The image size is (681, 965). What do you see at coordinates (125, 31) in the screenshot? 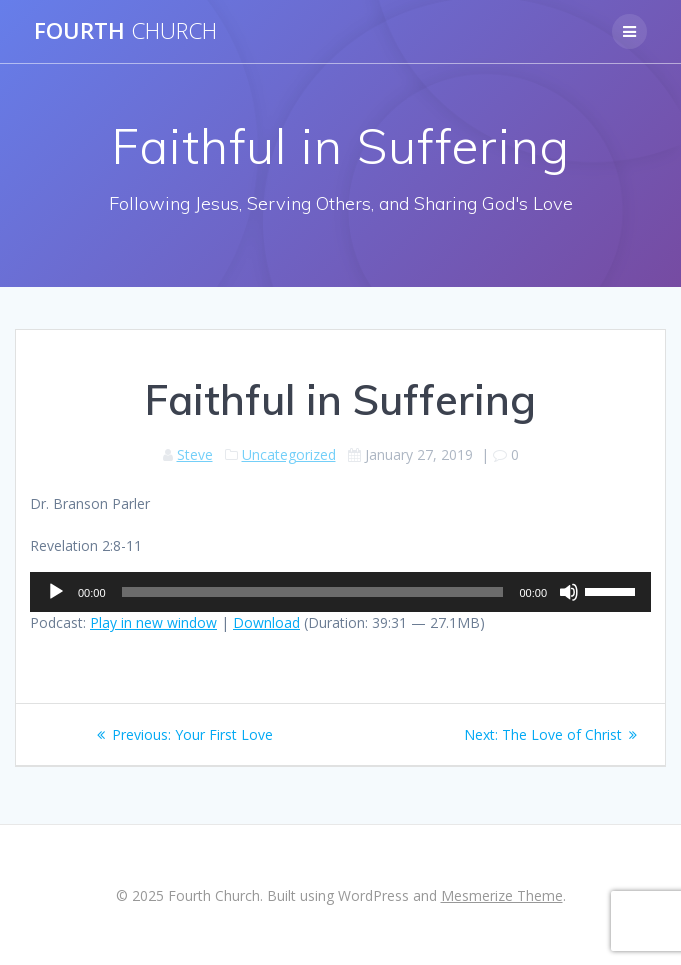
I see `Fourth` at bounding box center [125, 31].